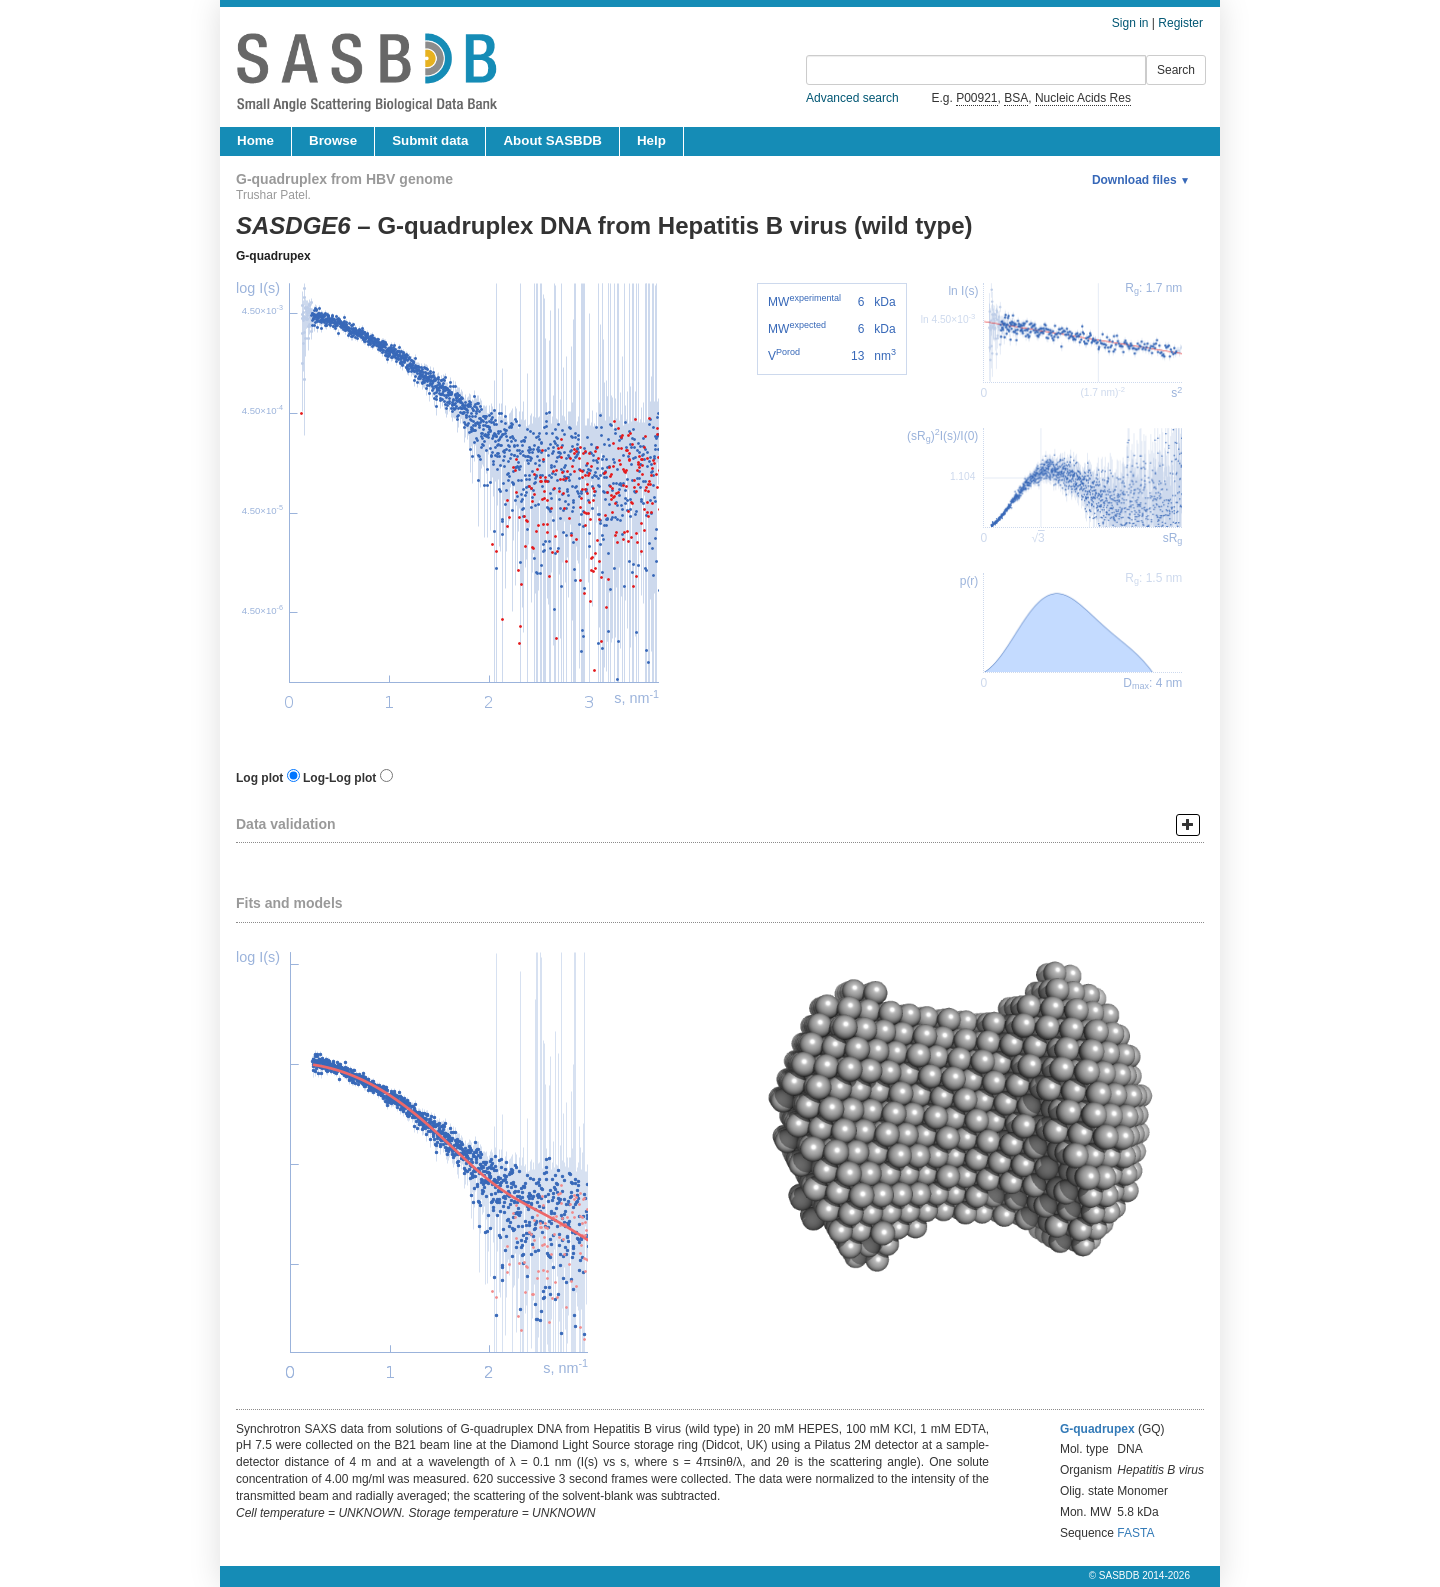 This screenshot has height=1587, width=1440. Describe the element at coordinates (333, 140) in the screenshot. I see `Browse` at that location.